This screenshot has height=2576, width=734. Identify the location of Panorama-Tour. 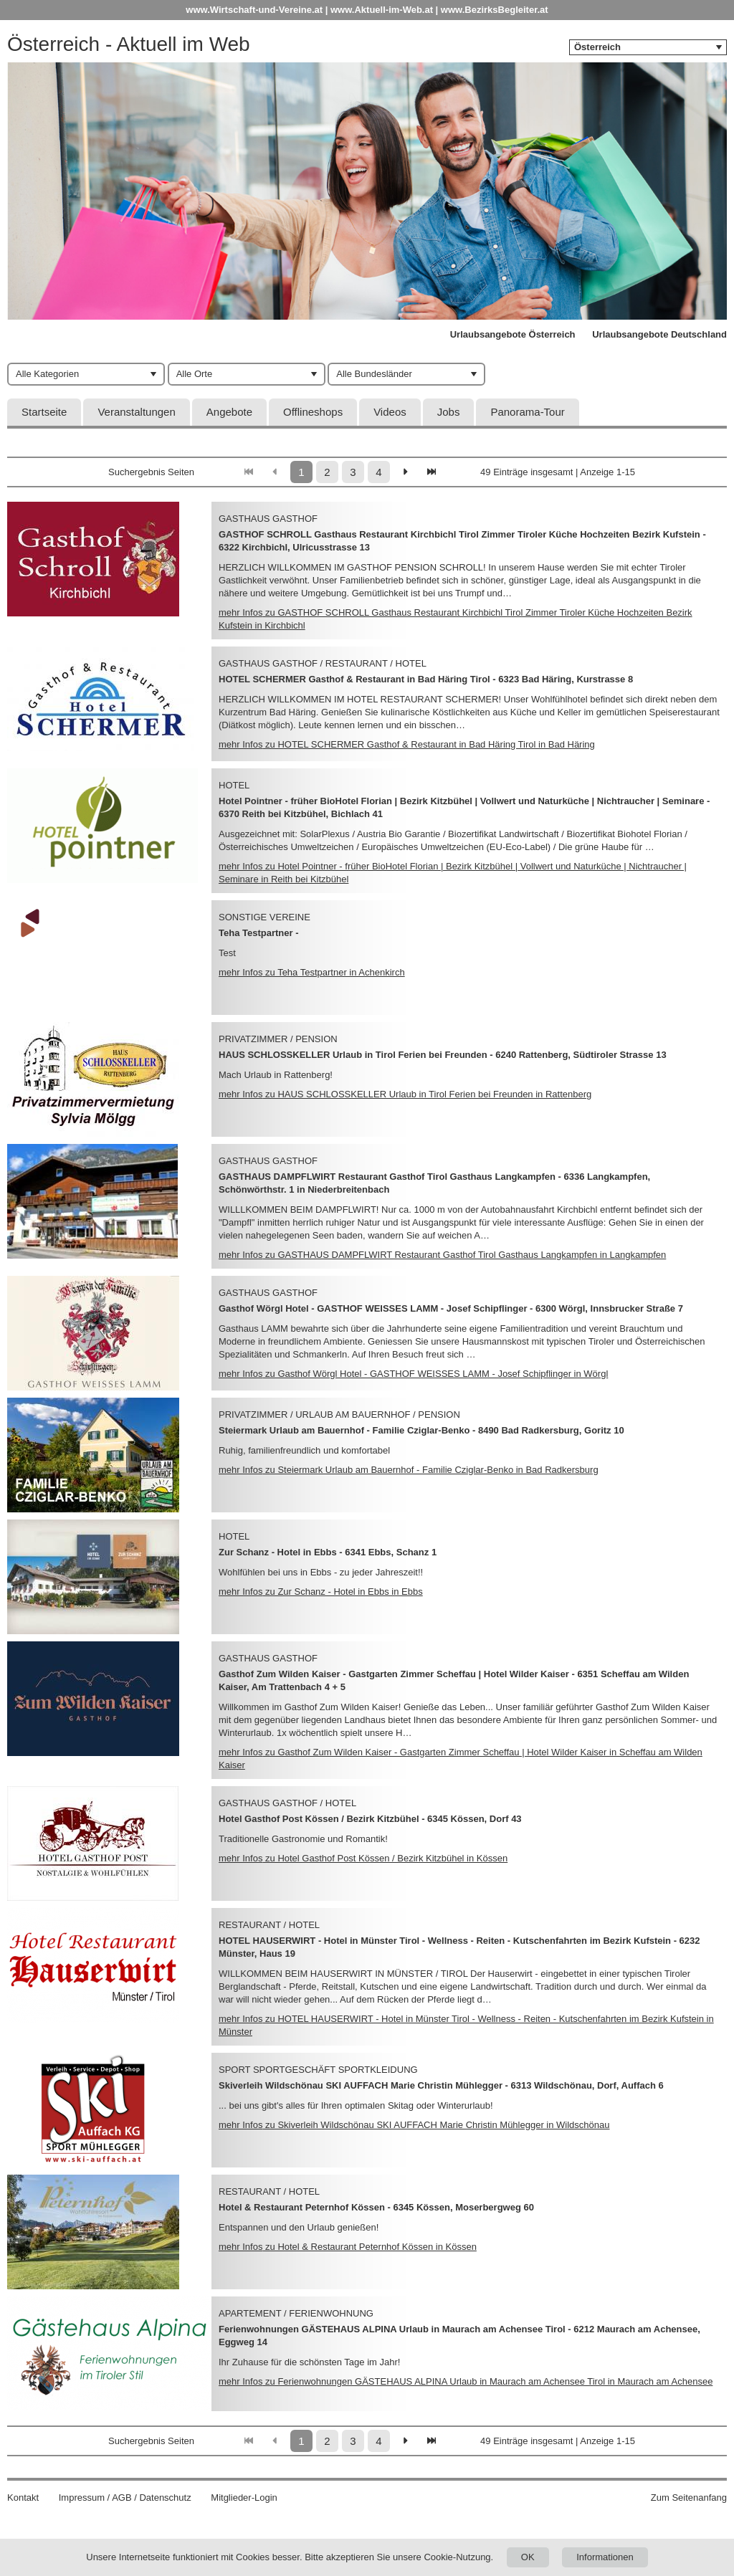
(527, 412).